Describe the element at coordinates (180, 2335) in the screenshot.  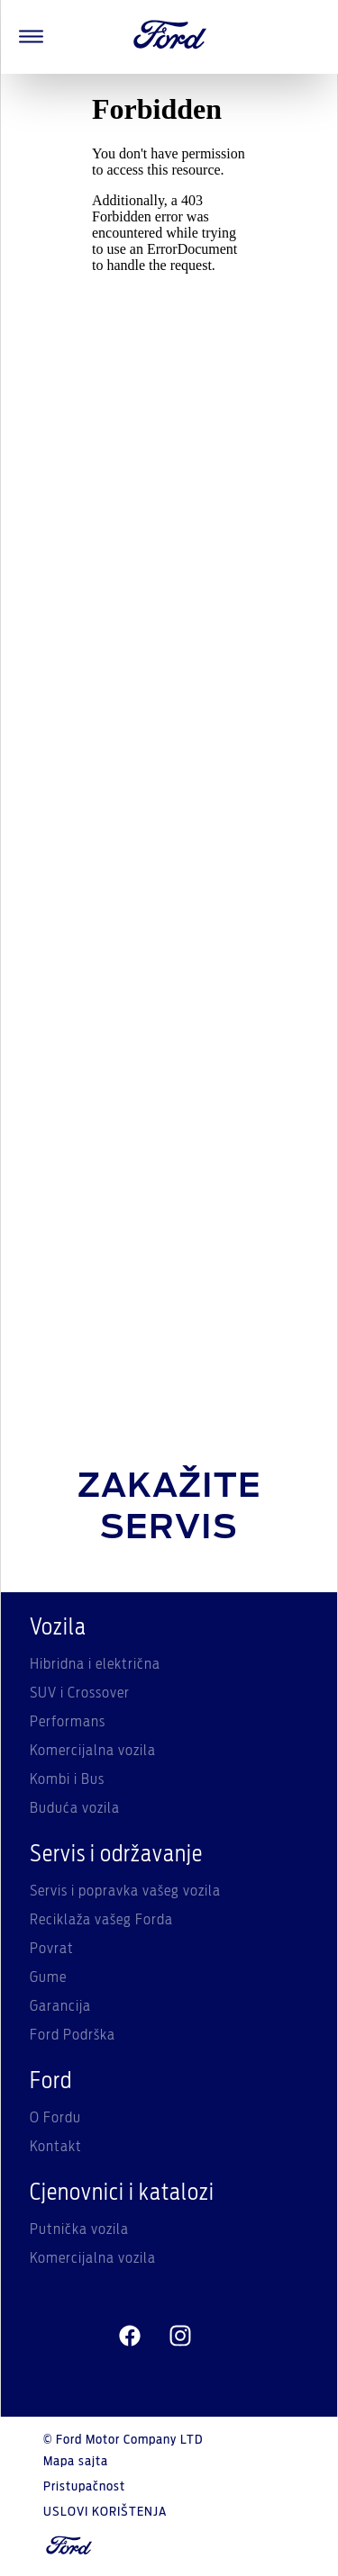
I see `[instagram]` at that location.